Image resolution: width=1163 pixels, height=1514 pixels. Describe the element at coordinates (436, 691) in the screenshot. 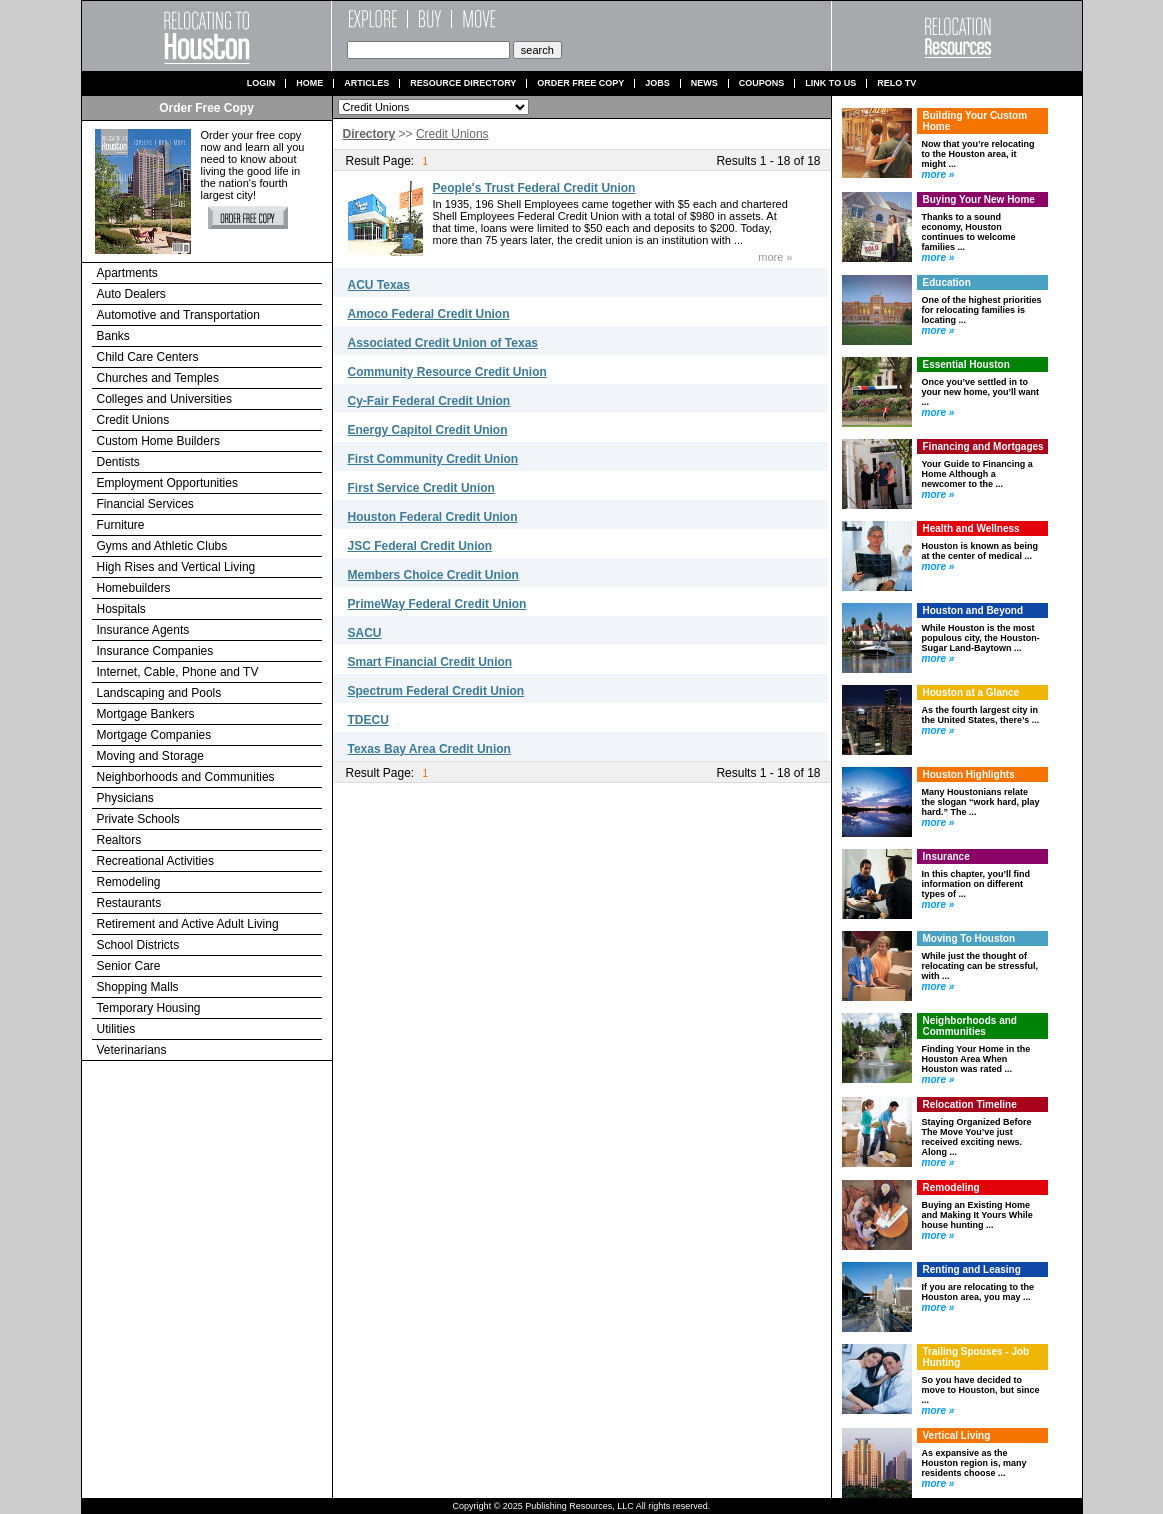

I see `Spectrum Federal Credit Union` at that location.